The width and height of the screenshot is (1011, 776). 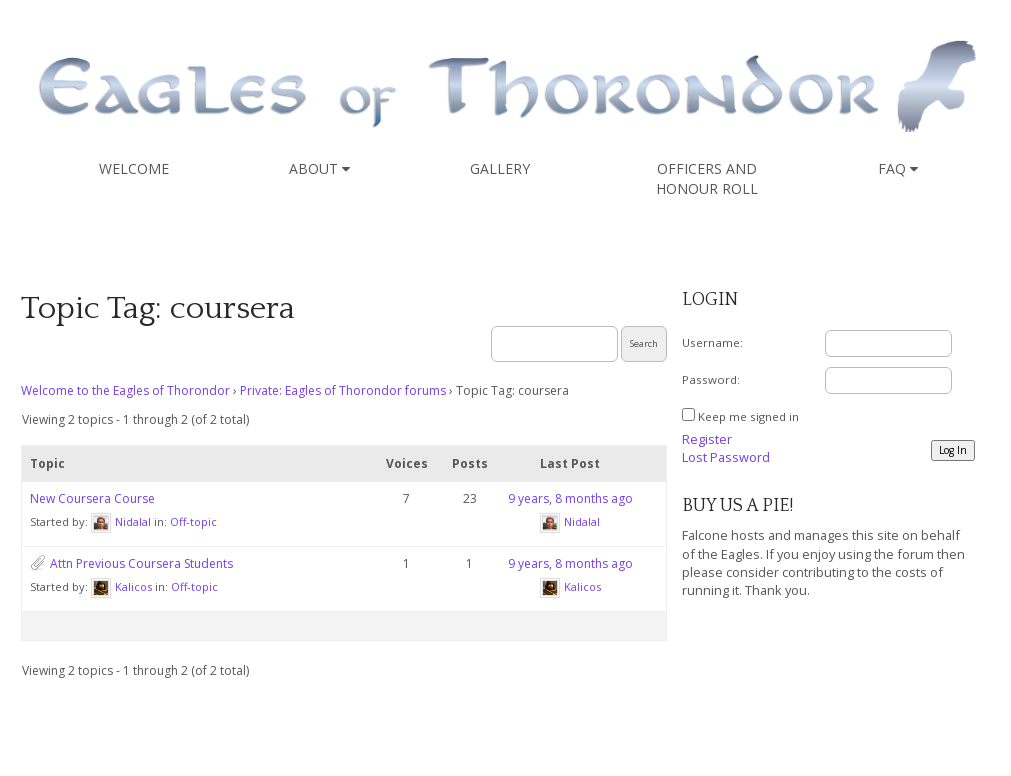 What do you see at coordinates (134, 168) in the screenshot?
I see `Welcome` at bounding box center [134, 168].